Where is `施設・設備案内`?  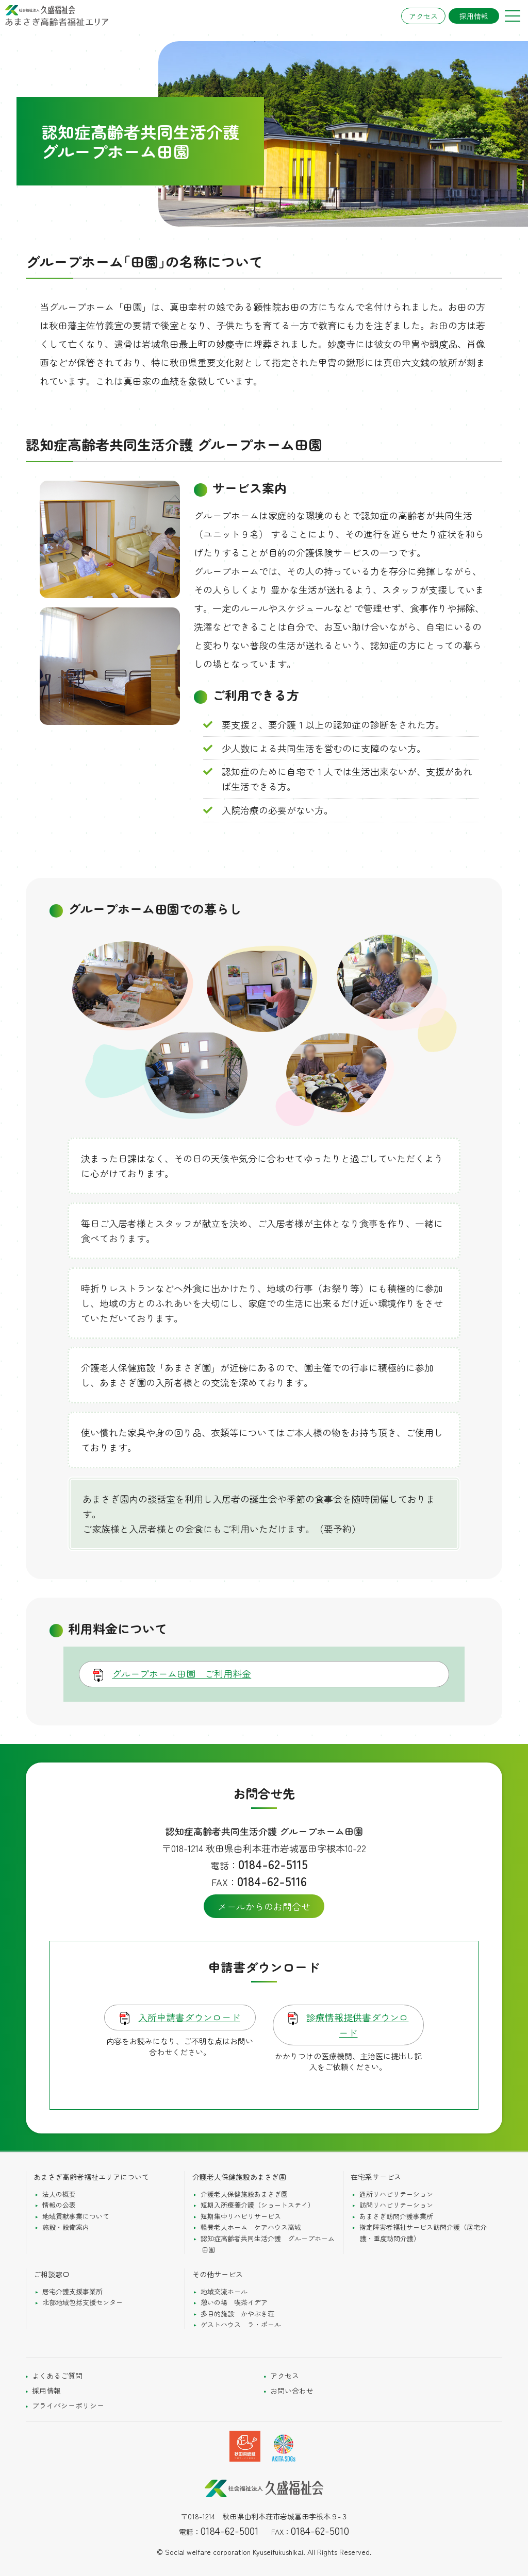
施設・設備案内 is located at coordinates (65, 2227).